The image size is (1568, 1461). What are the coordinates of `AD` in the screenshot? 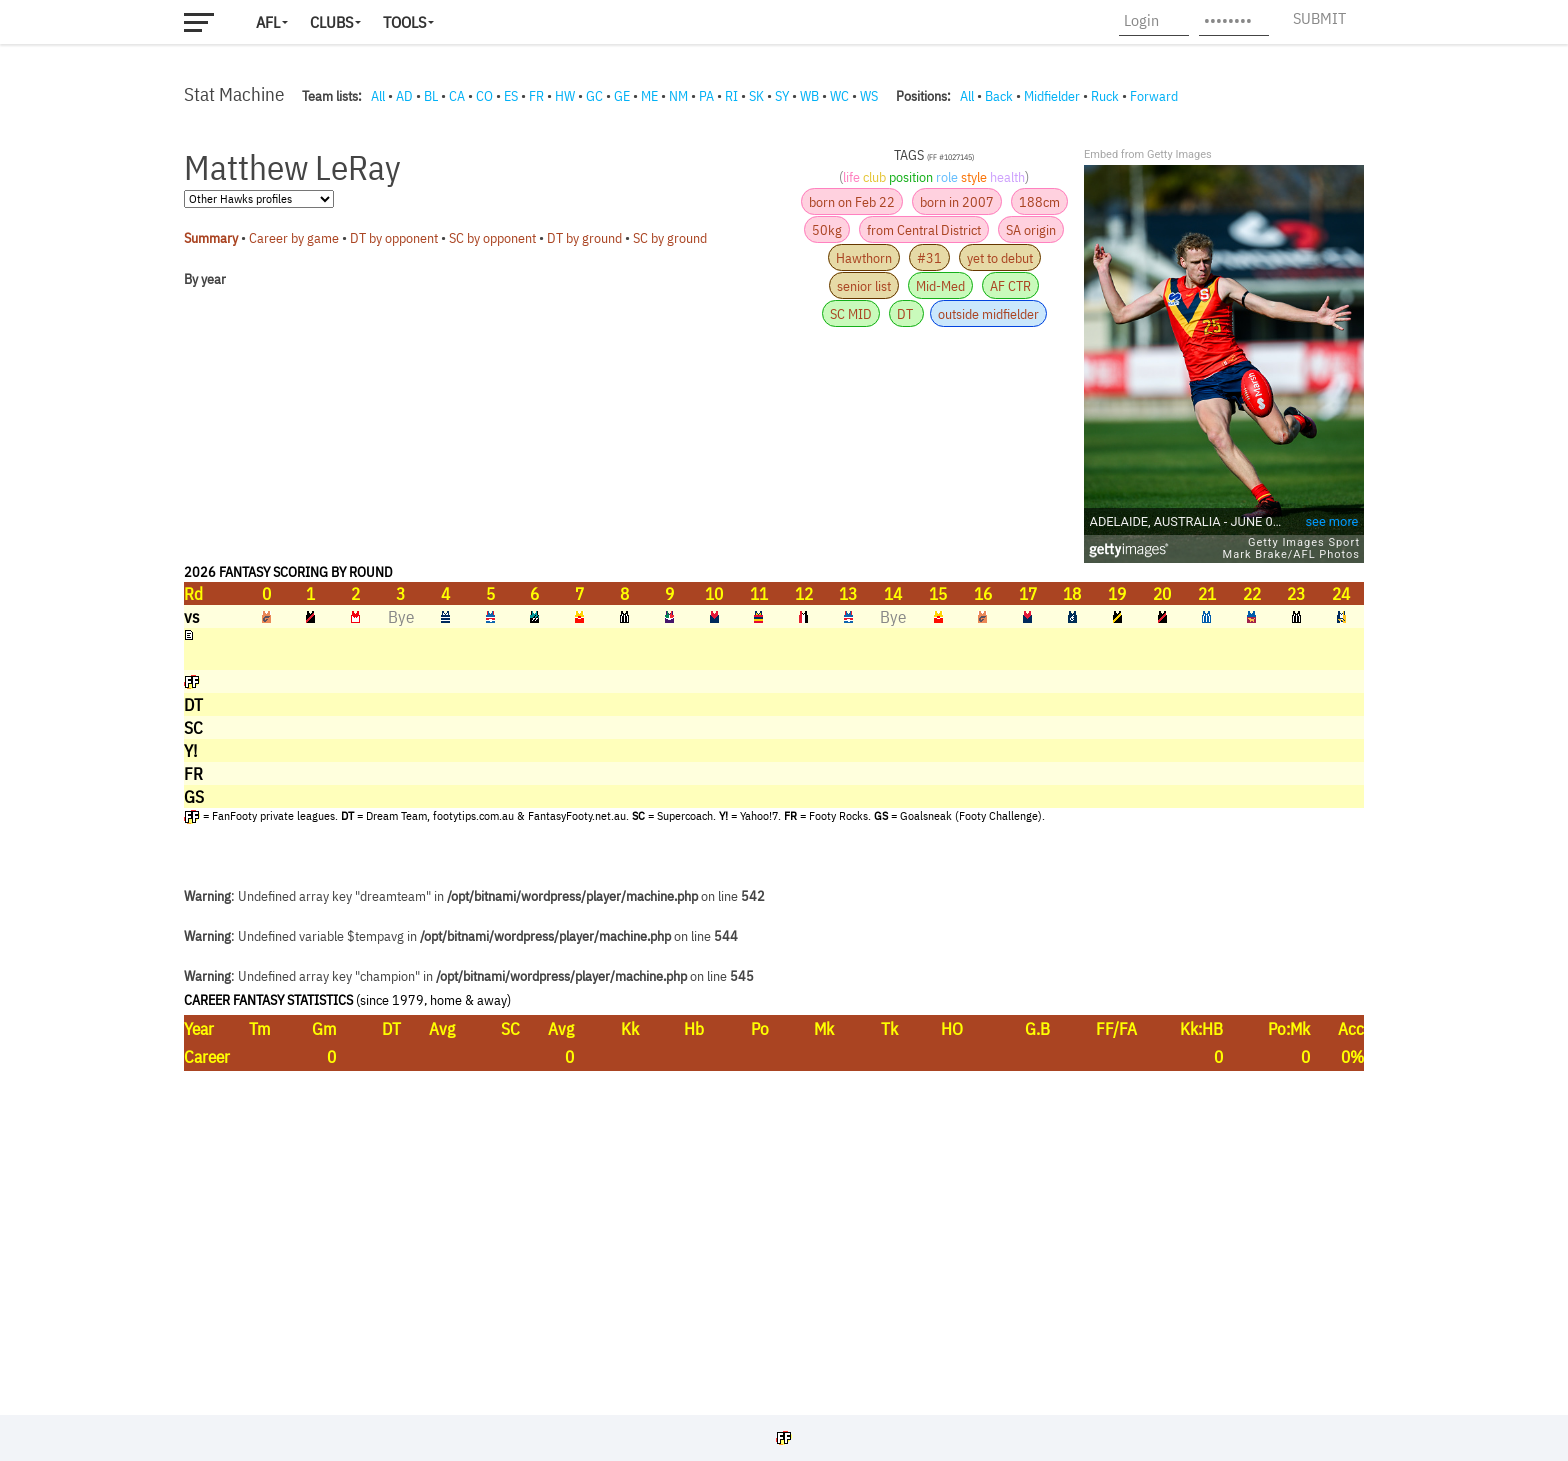 It's located at (404, 96).